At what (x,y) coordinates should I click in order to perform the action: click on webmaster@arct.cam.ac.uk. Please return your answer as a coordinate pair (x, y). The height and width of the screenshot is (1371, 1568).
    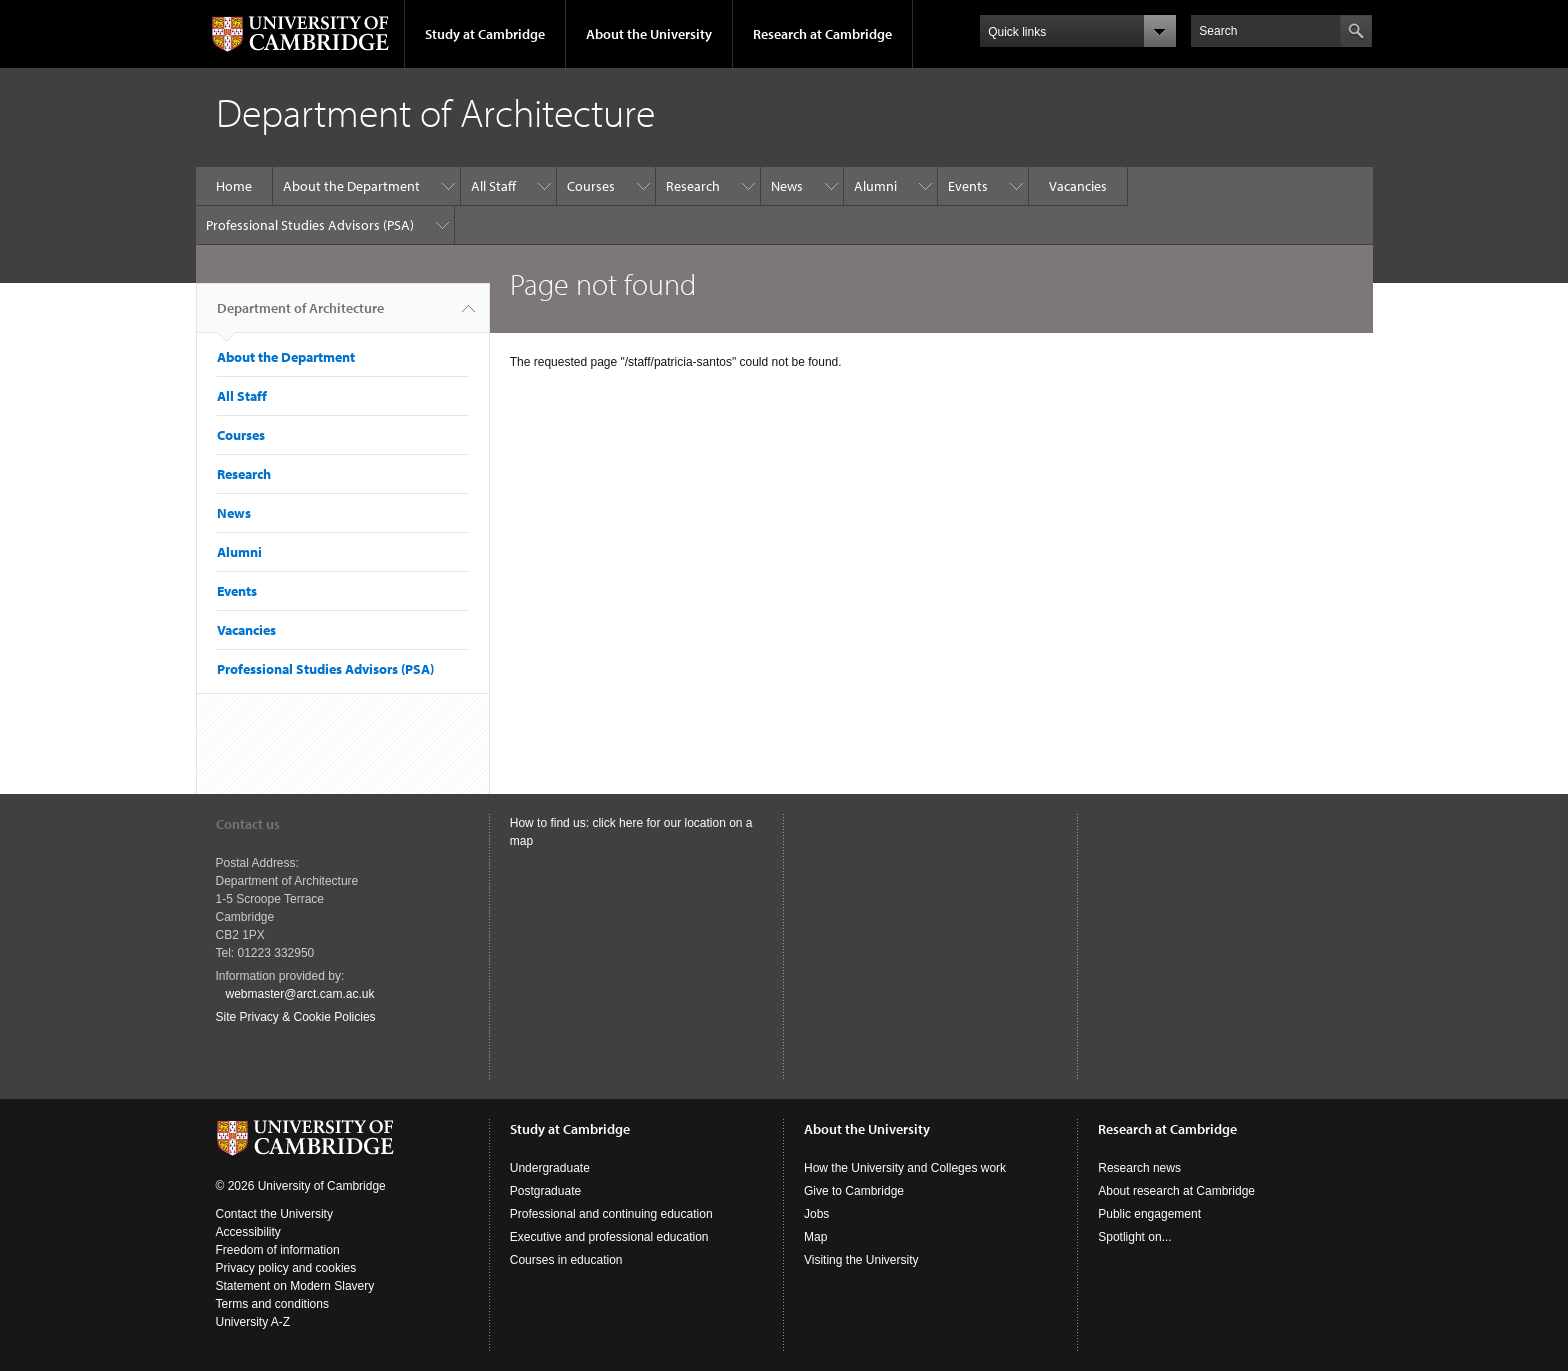
    Looking at the image, I should click on (300, 994).